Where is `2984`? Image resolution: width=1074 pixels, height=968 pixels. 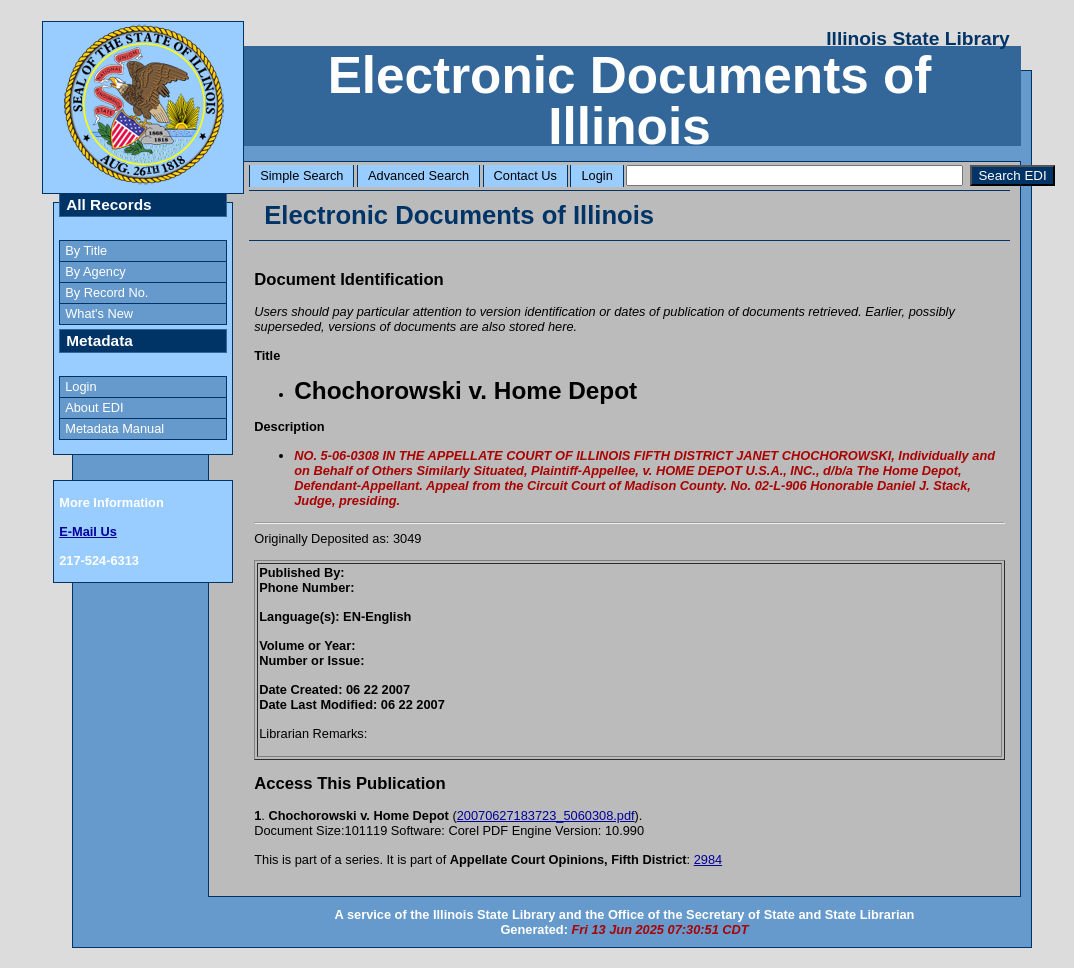
2984 is located at coordinates (708, 859).